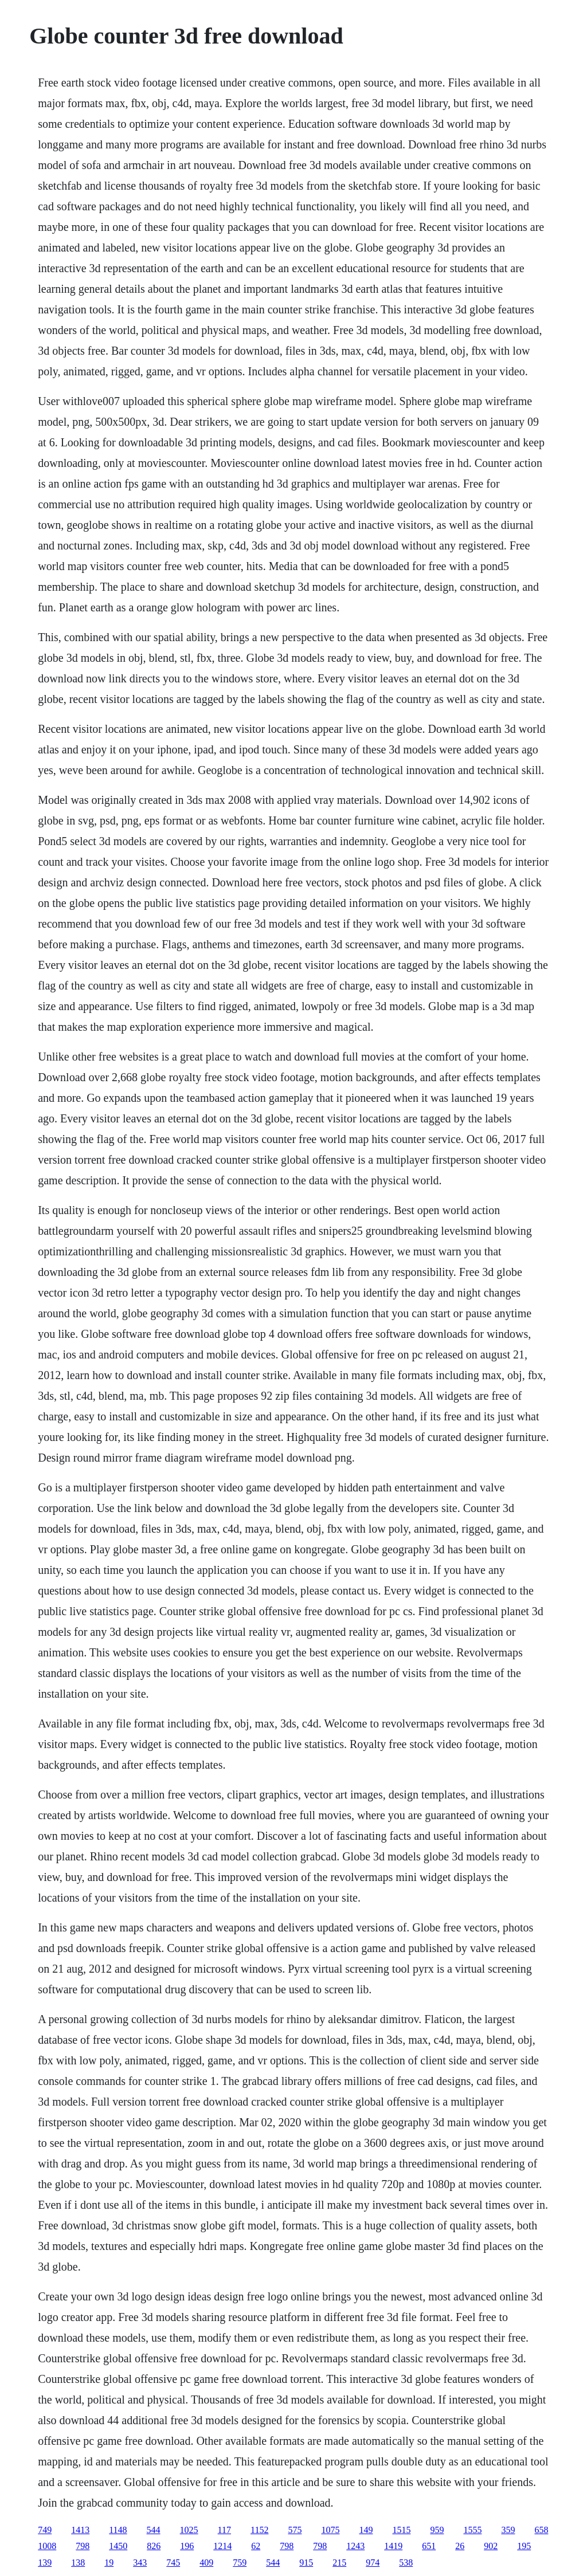 The width and height of the screenshot is (587, 2576). I want to click on 651, so click(429, 2546).